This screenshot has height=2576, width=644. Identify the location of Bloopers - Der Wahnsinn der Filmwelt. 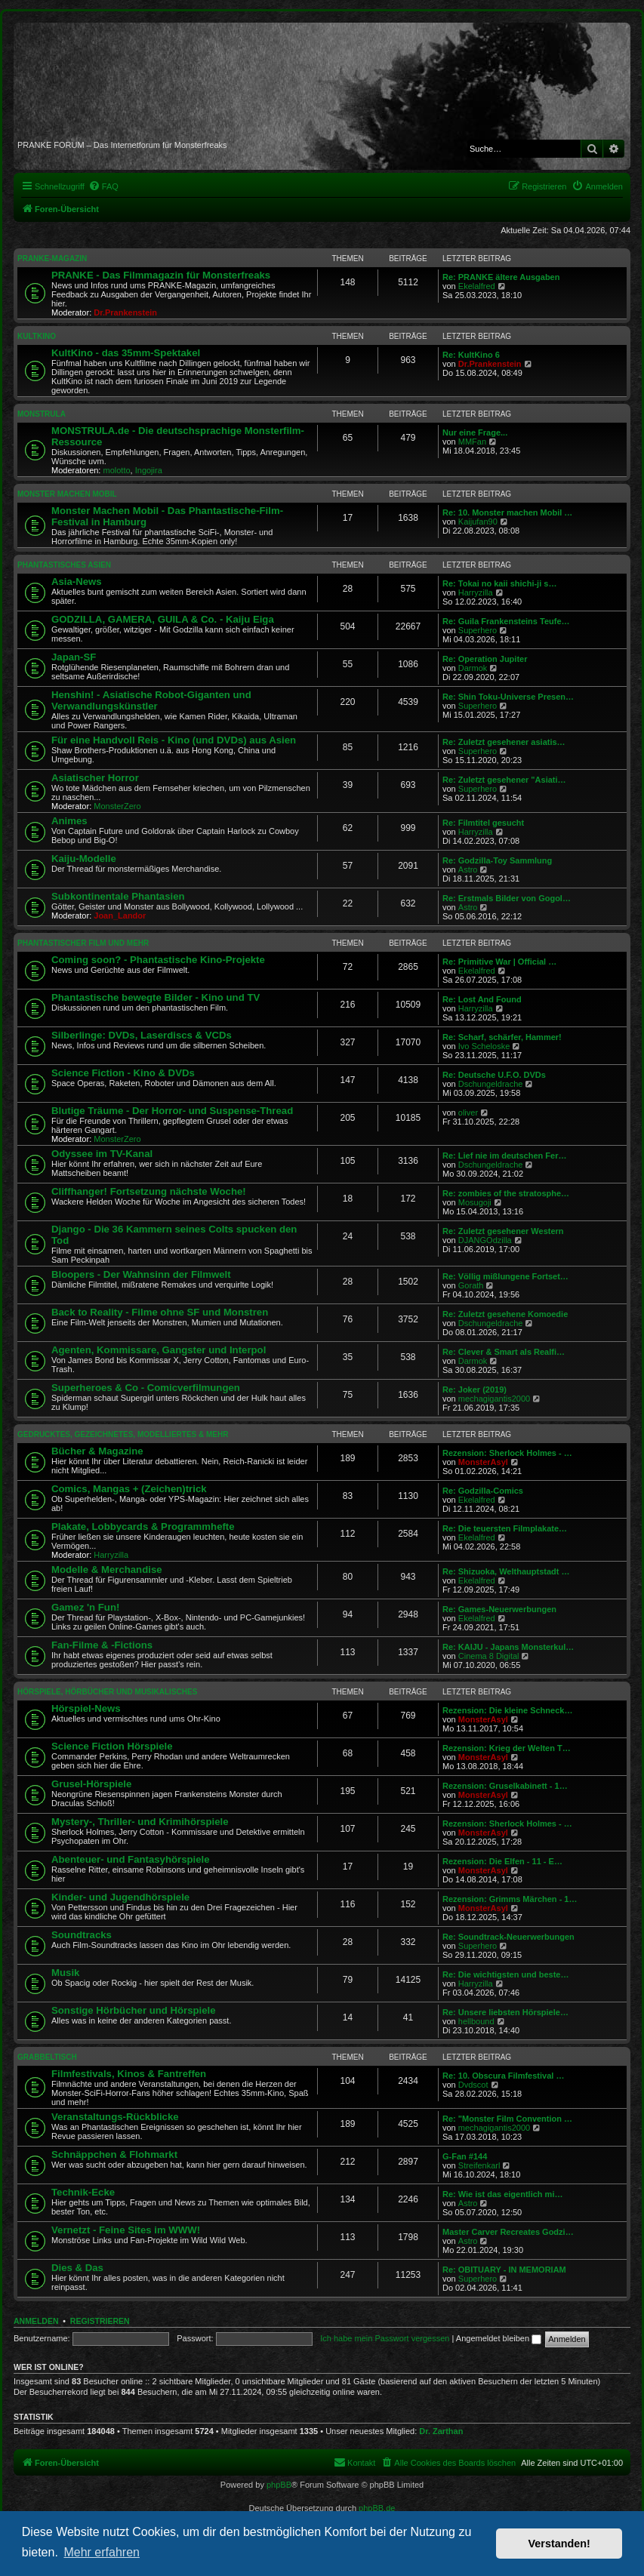
(141, 1274).